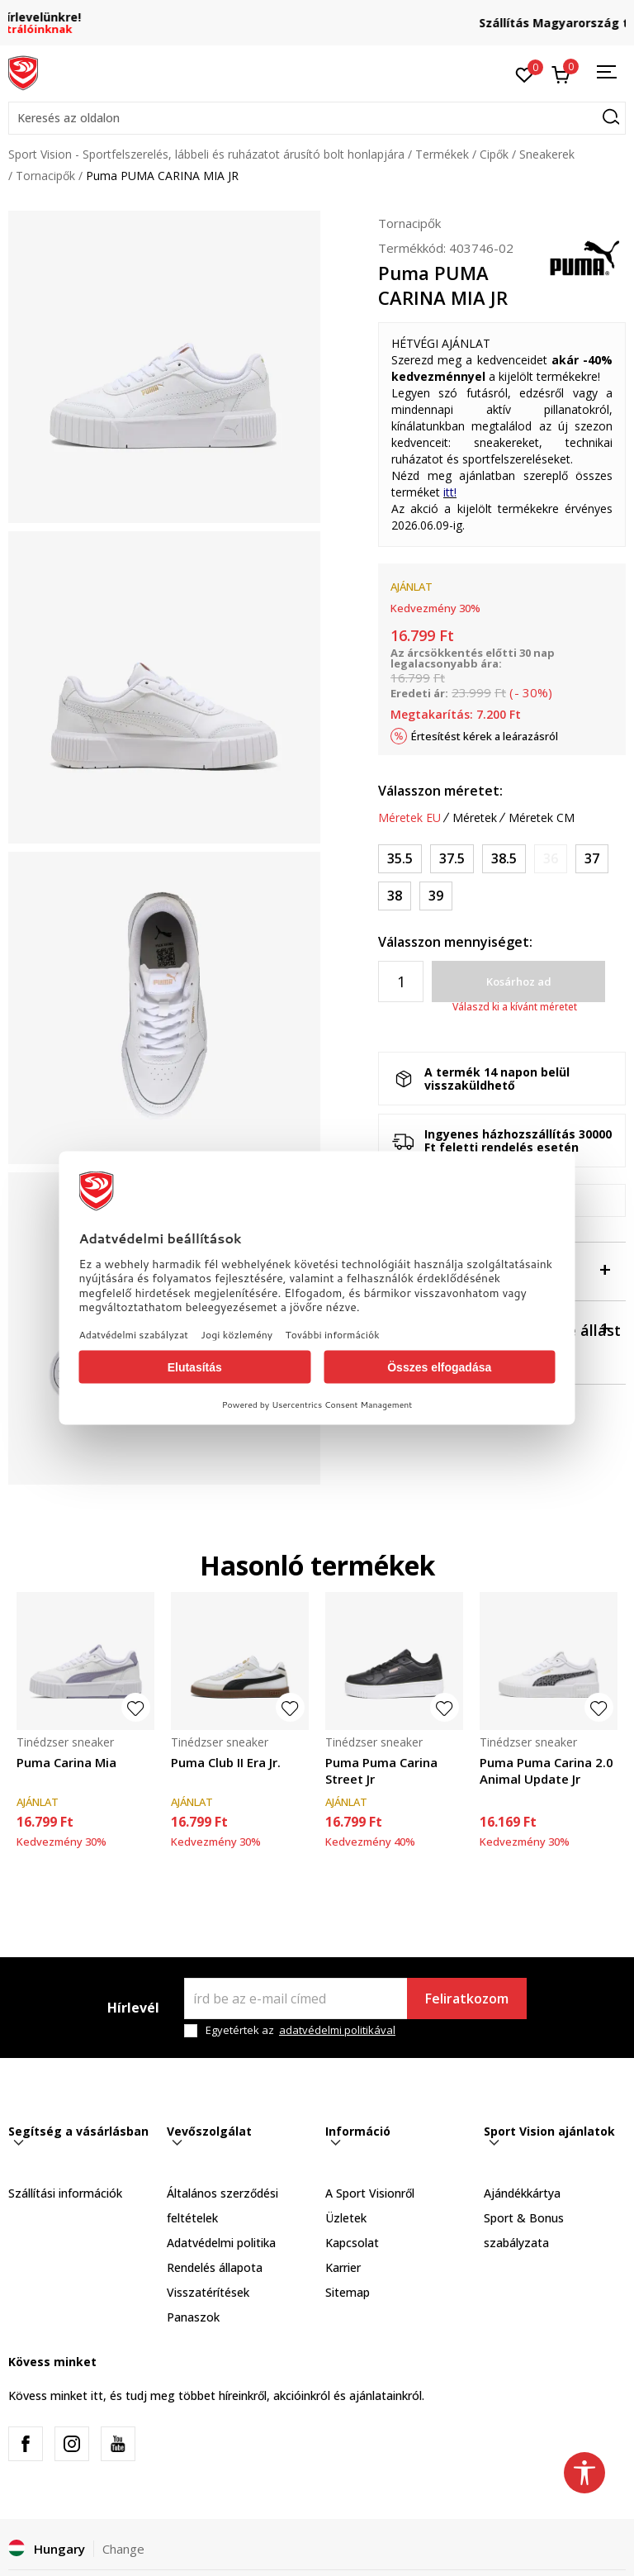  What do you see at coordinates (504, 858) in the screenshot?
I see `[Méret: 38.5<br />Méret EU: 38.5<br />Méret UK: 5.5<br />Méret US: 6.5<br />Méret cm: 24.5<br />]` at bounding box center [504, 858].